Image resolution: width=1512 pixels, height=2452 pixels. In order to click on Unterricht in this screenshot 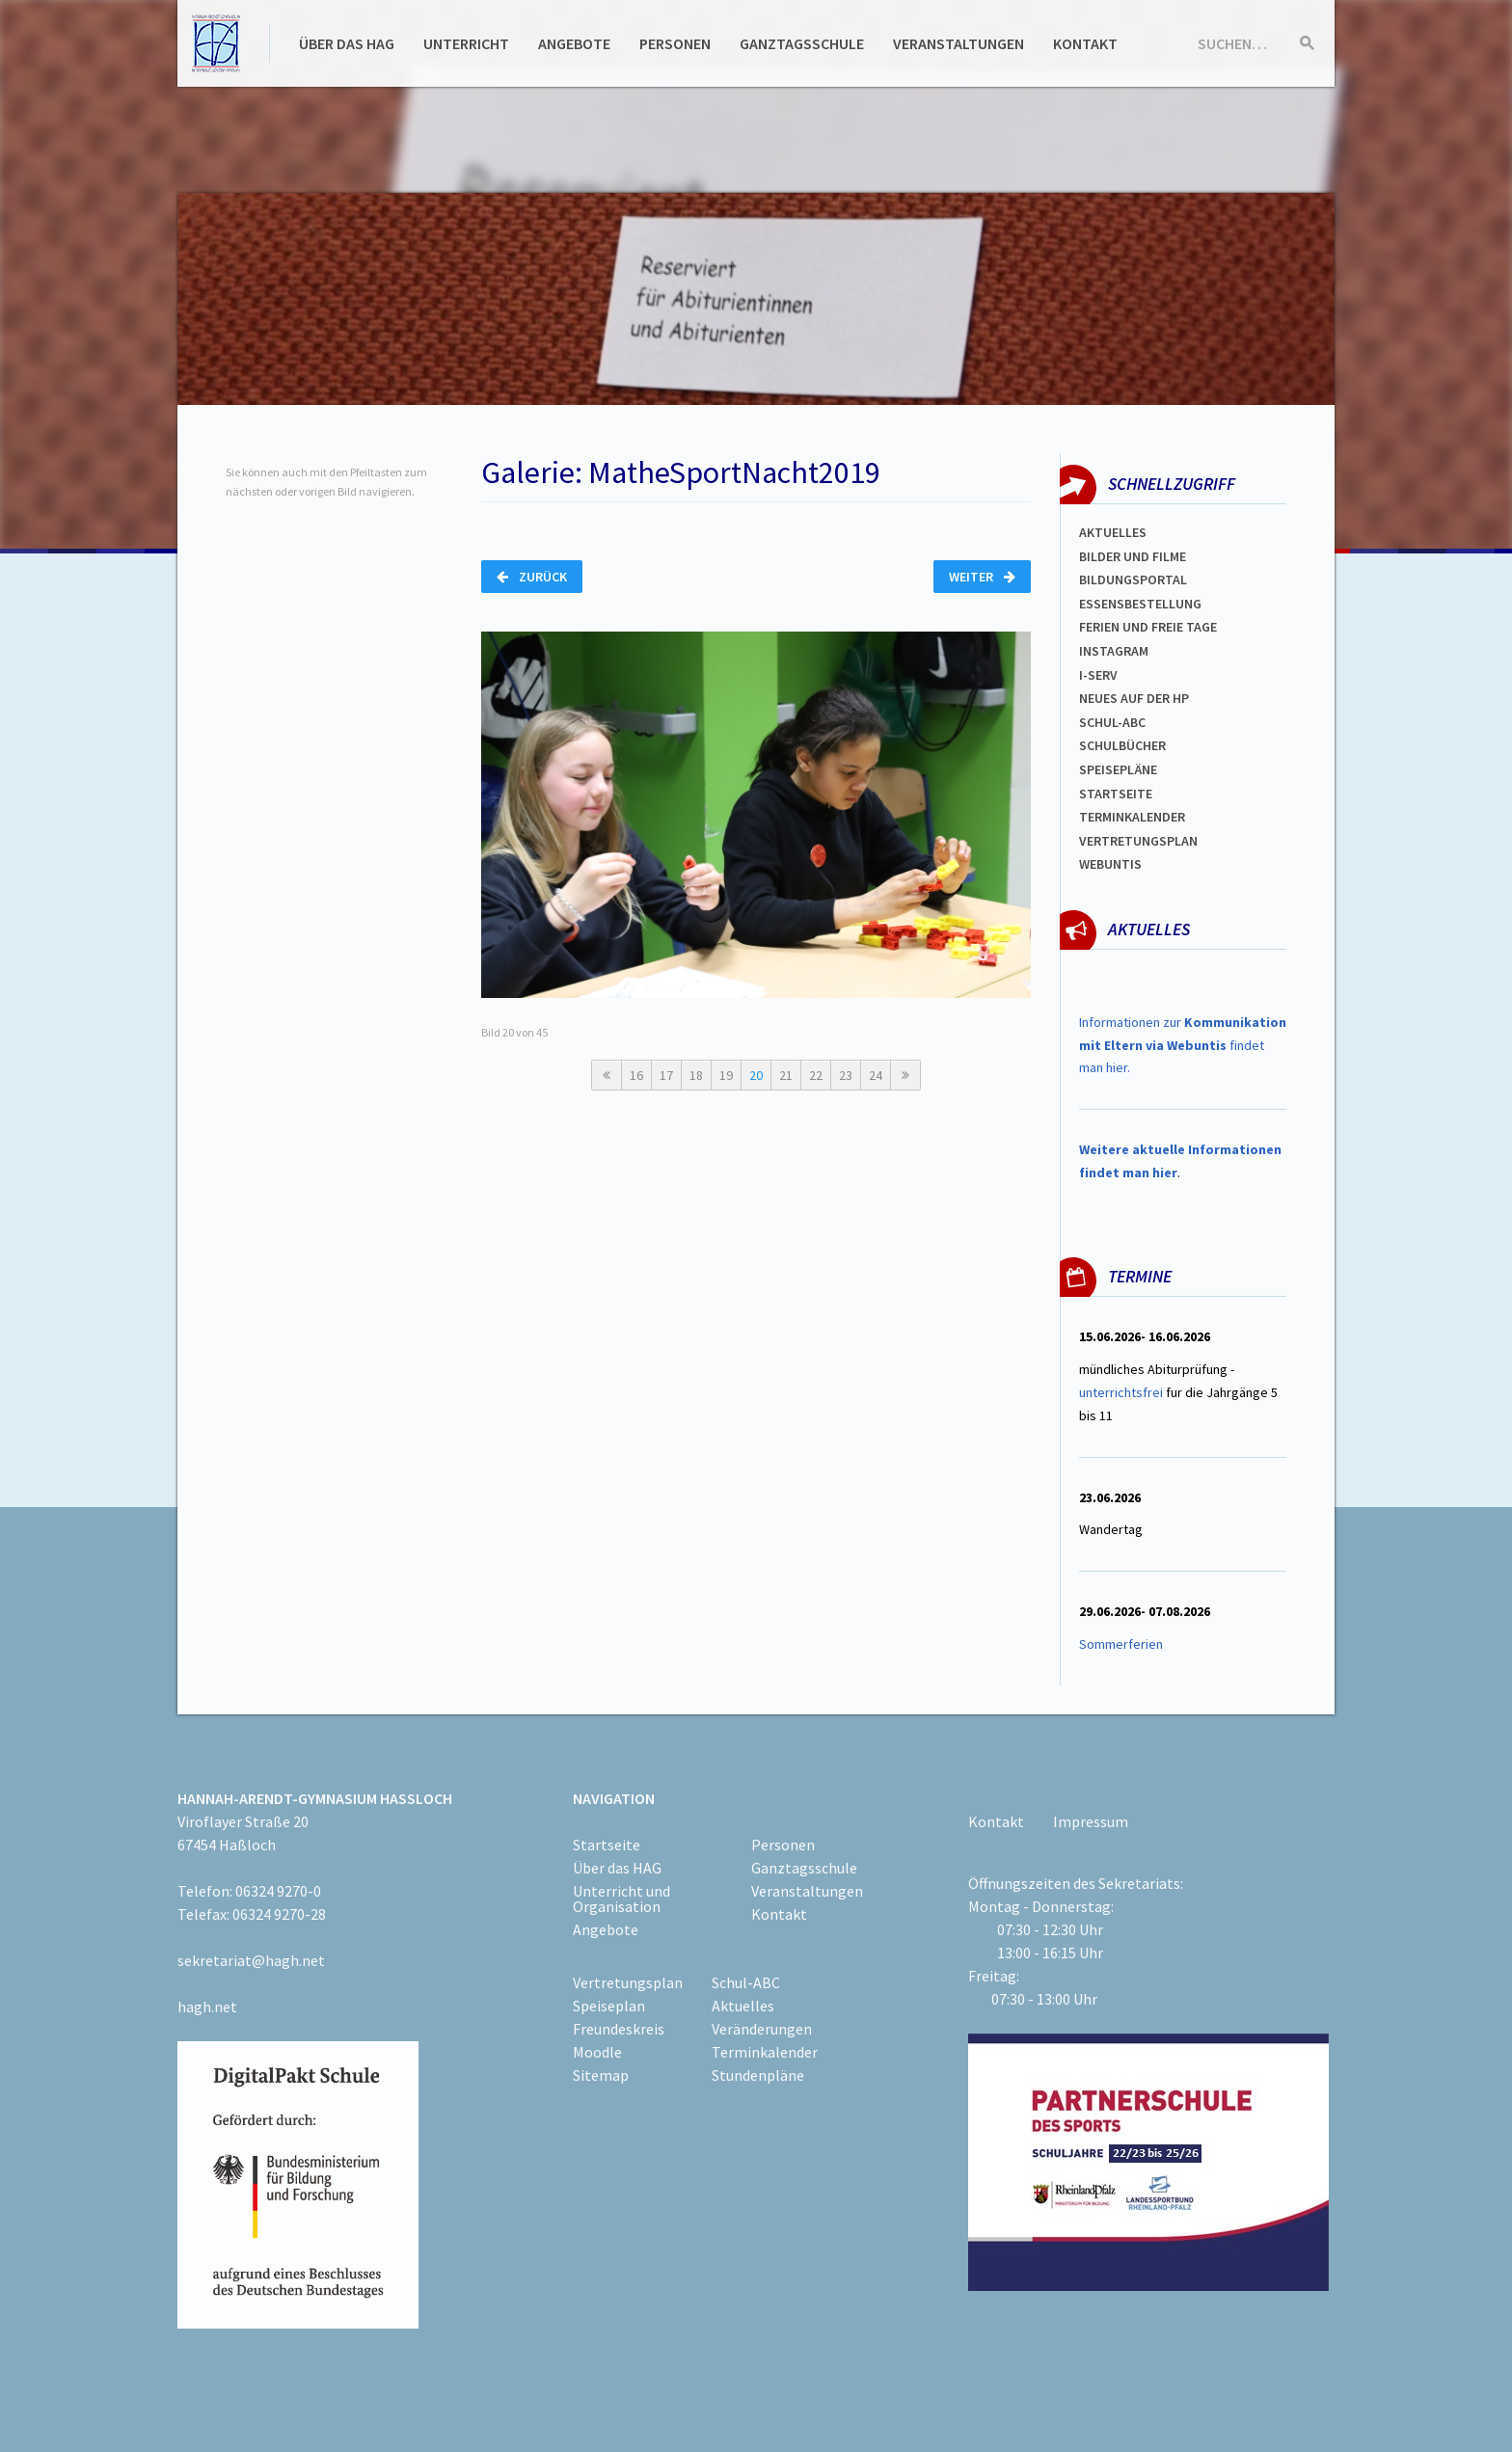, I will do `click(466, 43)`.